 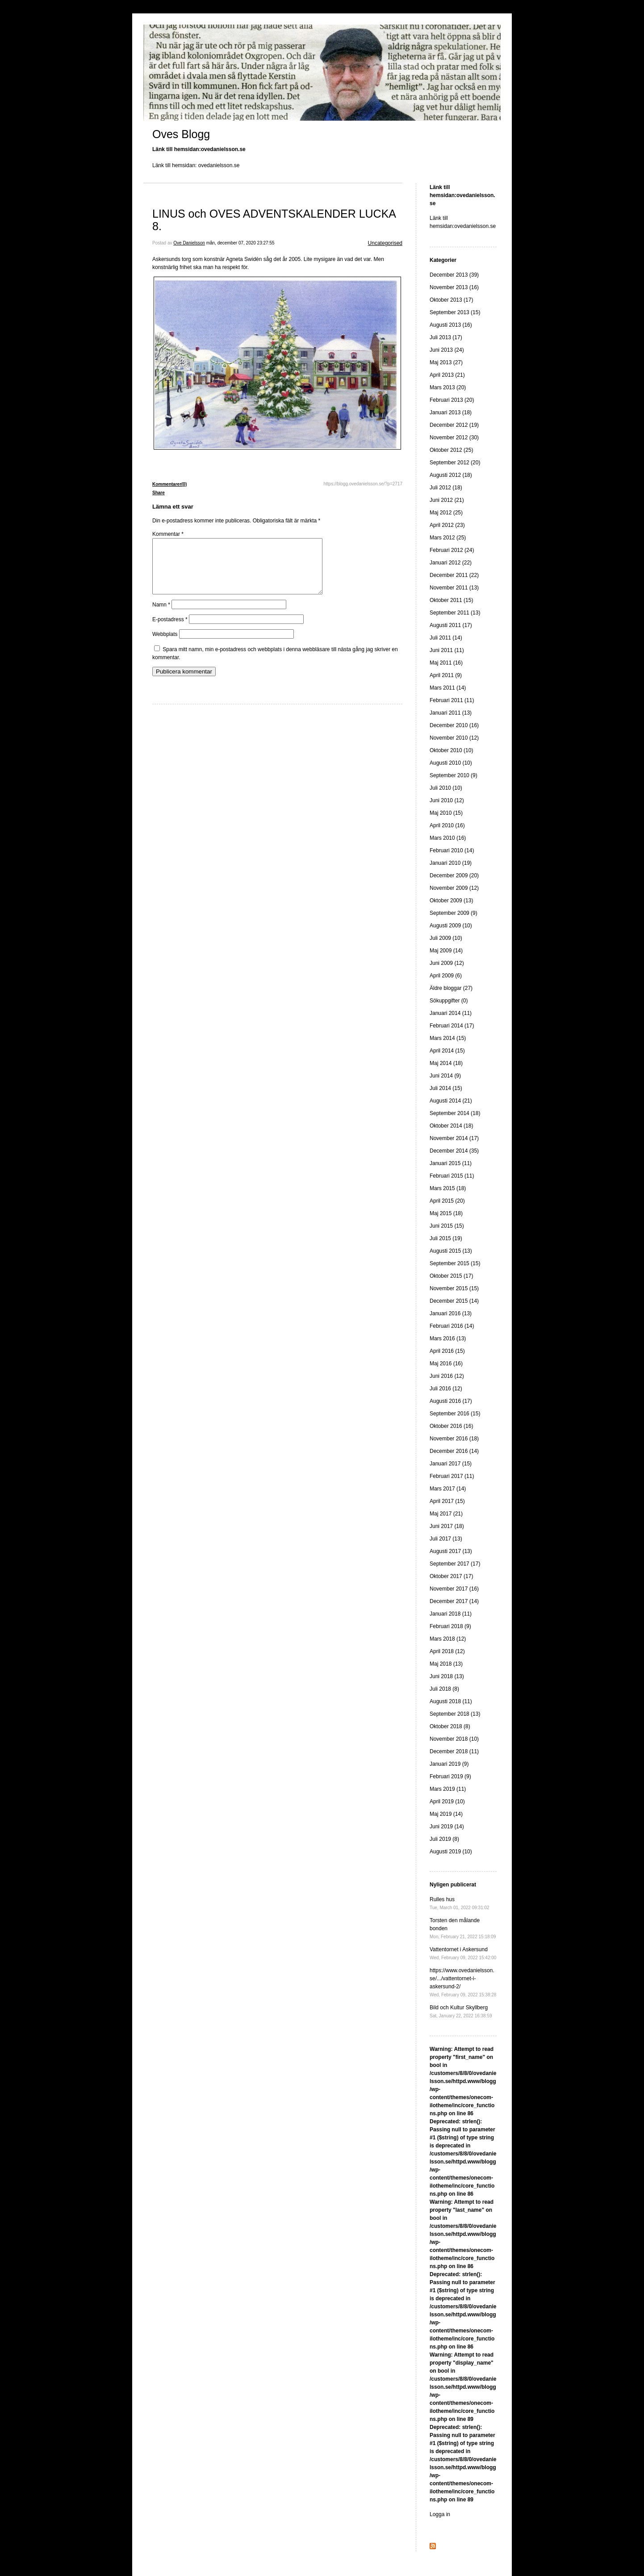 What do you see at coordinates (447, 825) in the screenshot?
I see `April 2010 (16)` at bounding box center [447, 825].